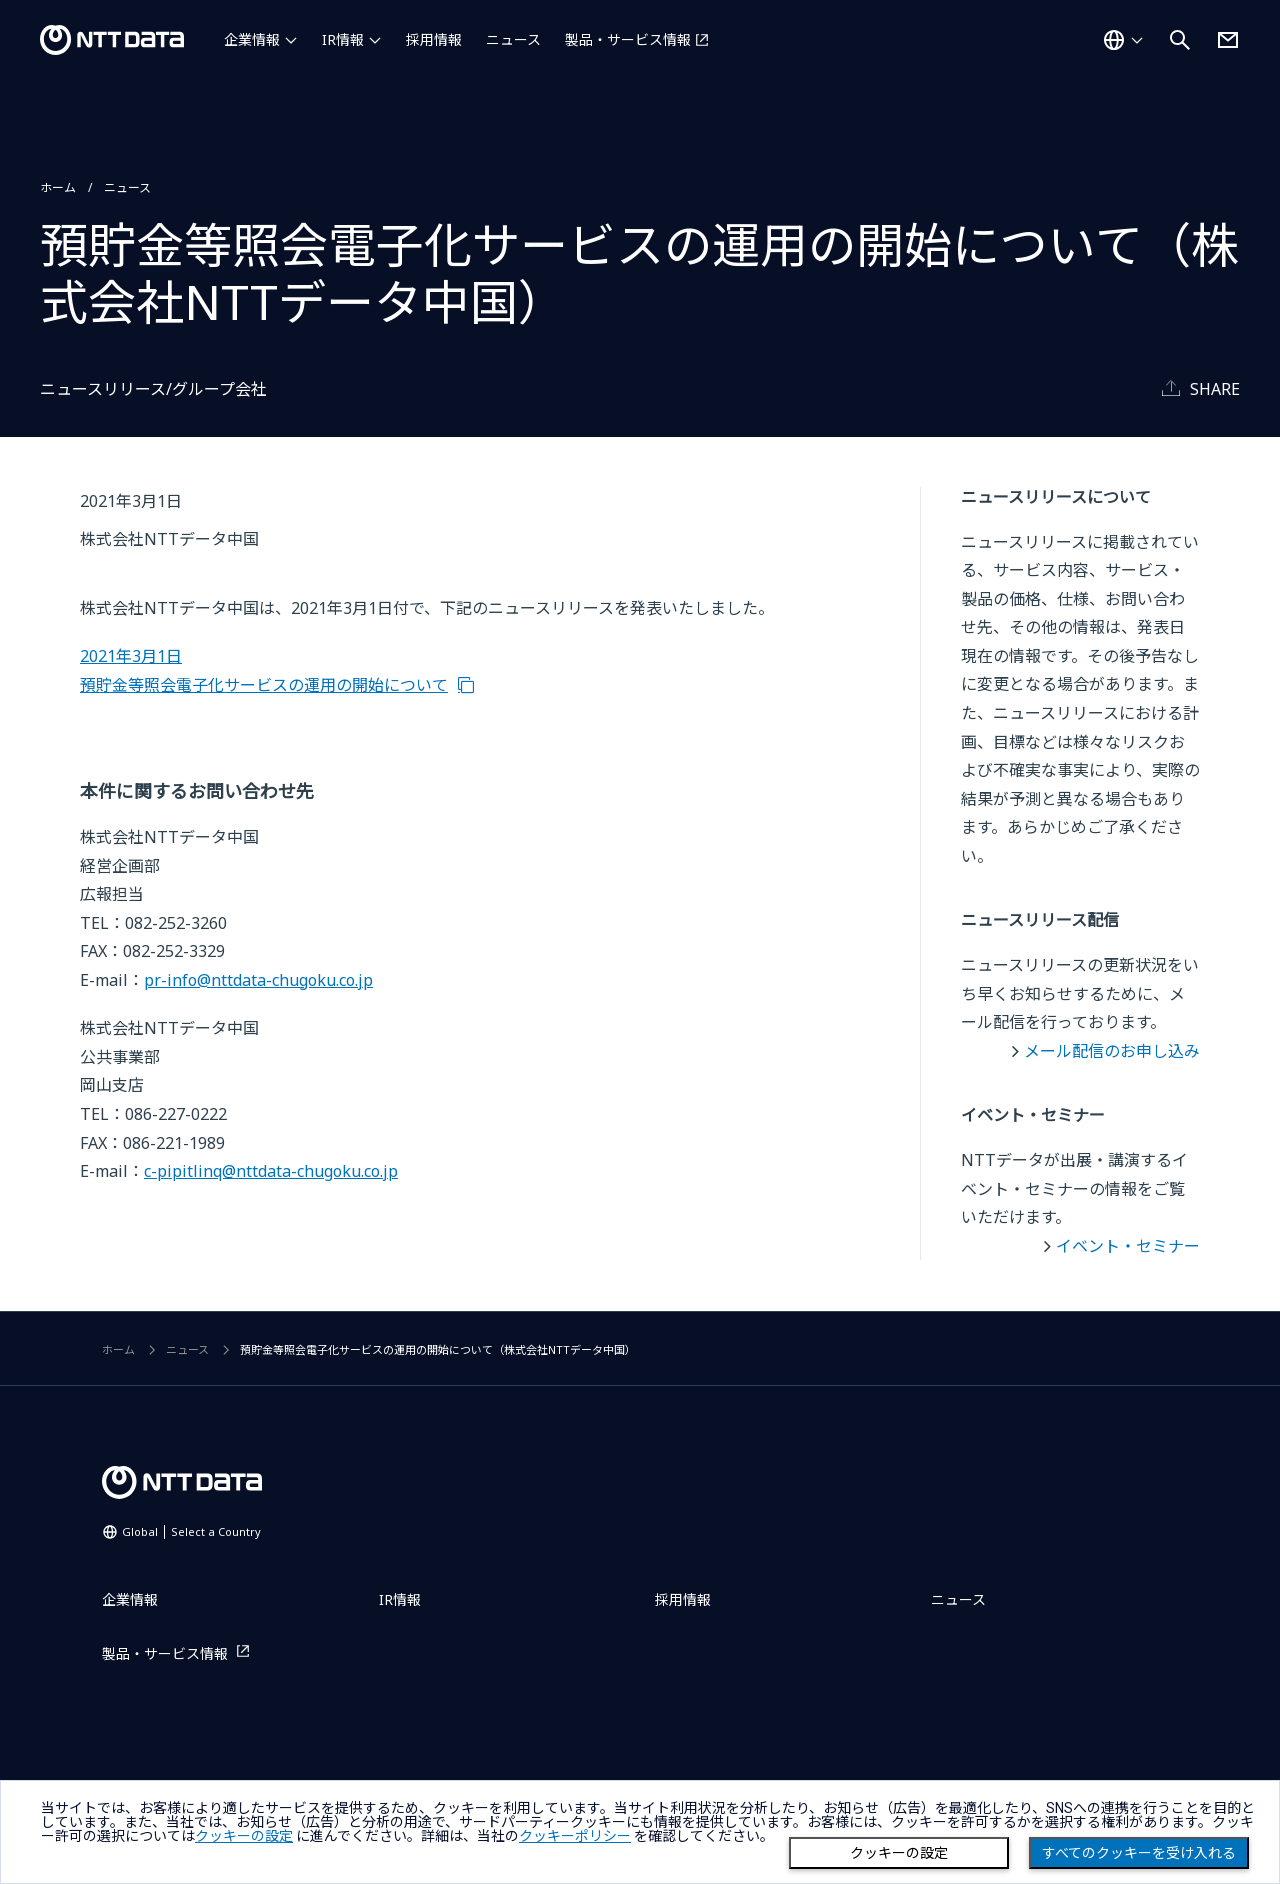 The image size is (1280, 1884). I want to click on 製品・サービス情報 [製品・サービス情報を別ウィンドウで開く], so click(628, 39).